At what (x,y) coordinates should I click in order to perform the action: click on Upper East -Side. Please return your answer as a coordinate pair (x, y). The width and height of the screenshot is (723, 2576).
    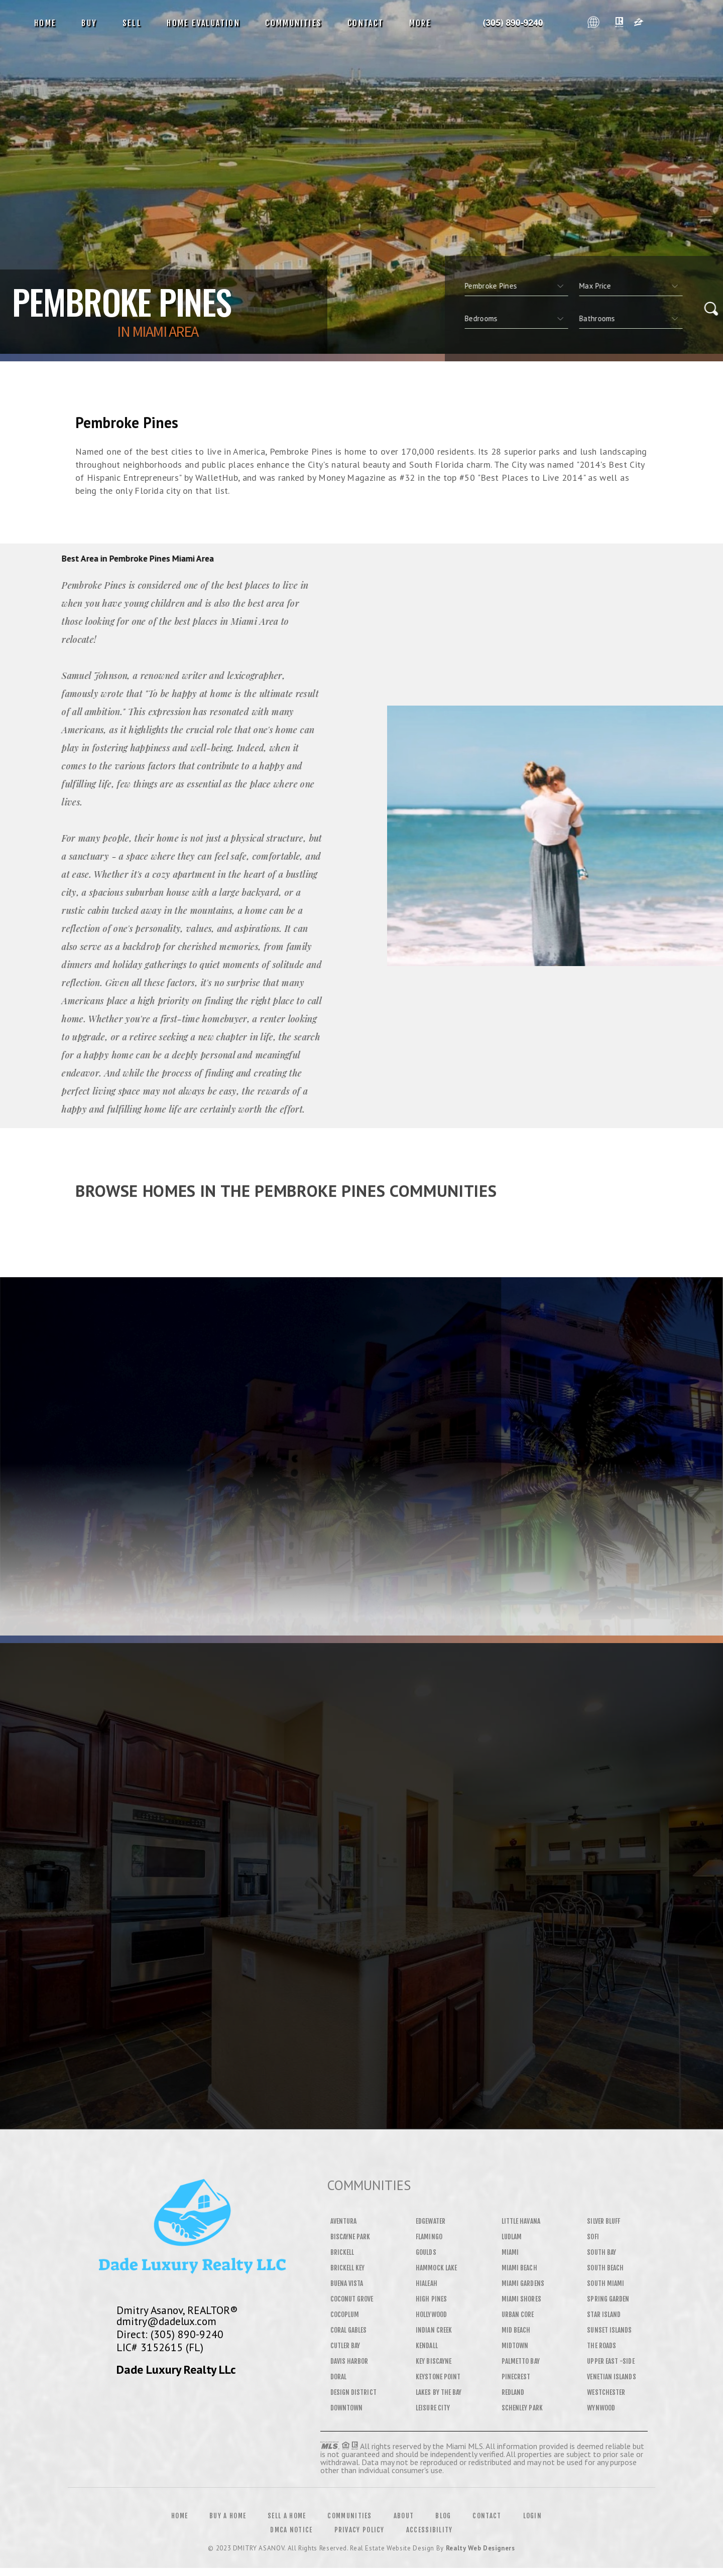
    Looking at the image, I should click on (610, 2361).